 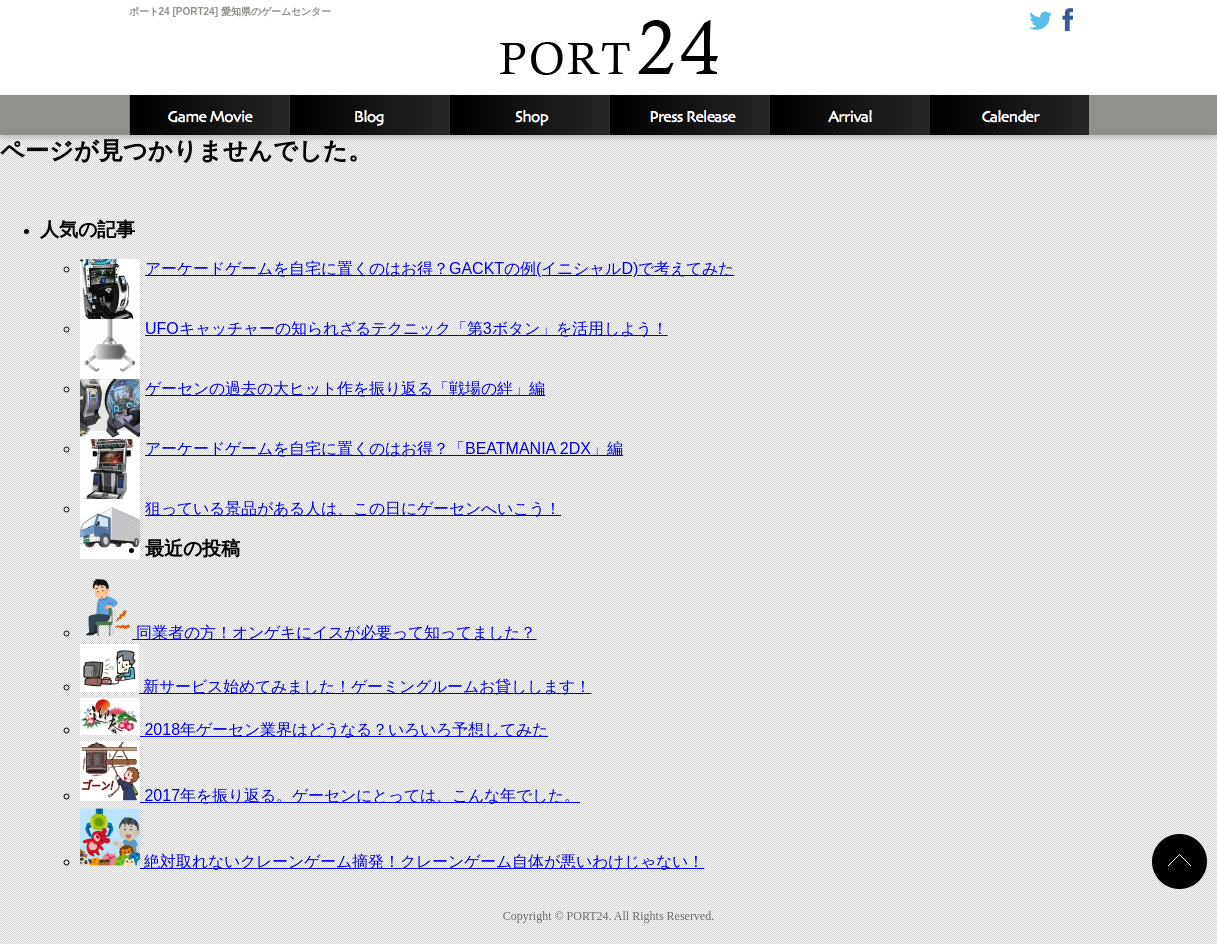 What do you see at coordinates (314, 729) in the screenshot?
I see `2018年ゲーセン業界はどうなる？いろいろ予想してみた` at bounding box center [314, 729].